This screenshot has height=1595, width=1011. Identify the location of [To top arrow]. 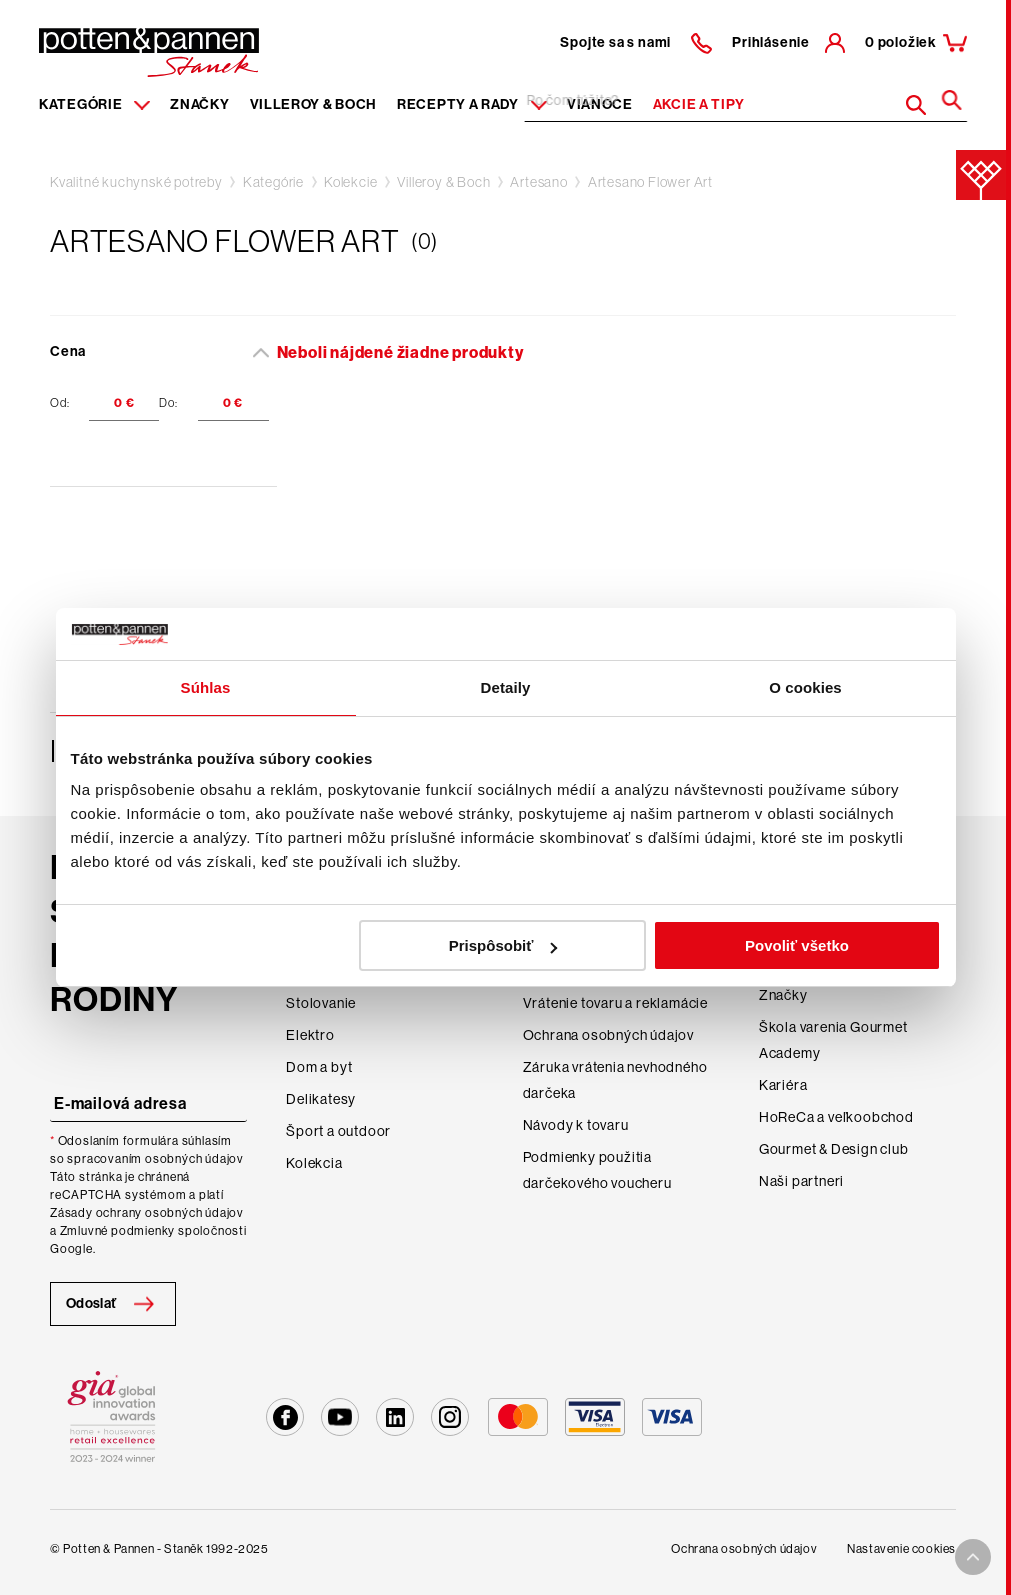
(973, 1557).